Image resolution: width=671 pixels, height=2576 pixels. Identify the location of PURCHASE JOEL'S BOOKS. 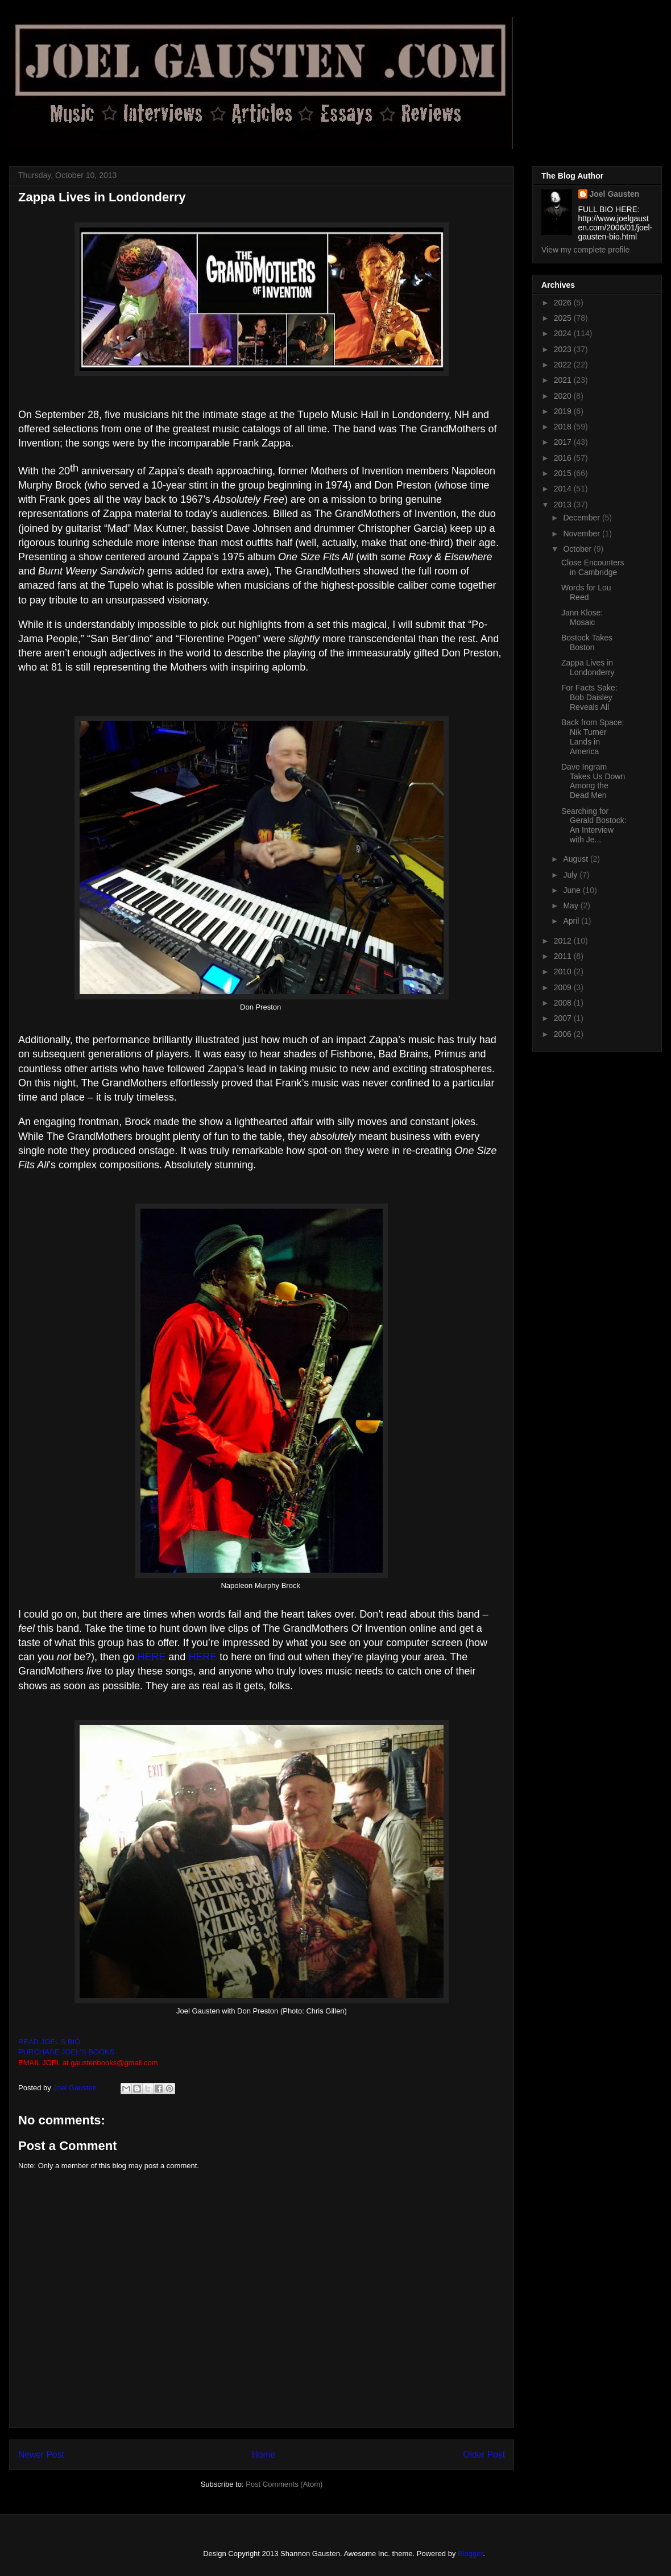
(66, 2052).